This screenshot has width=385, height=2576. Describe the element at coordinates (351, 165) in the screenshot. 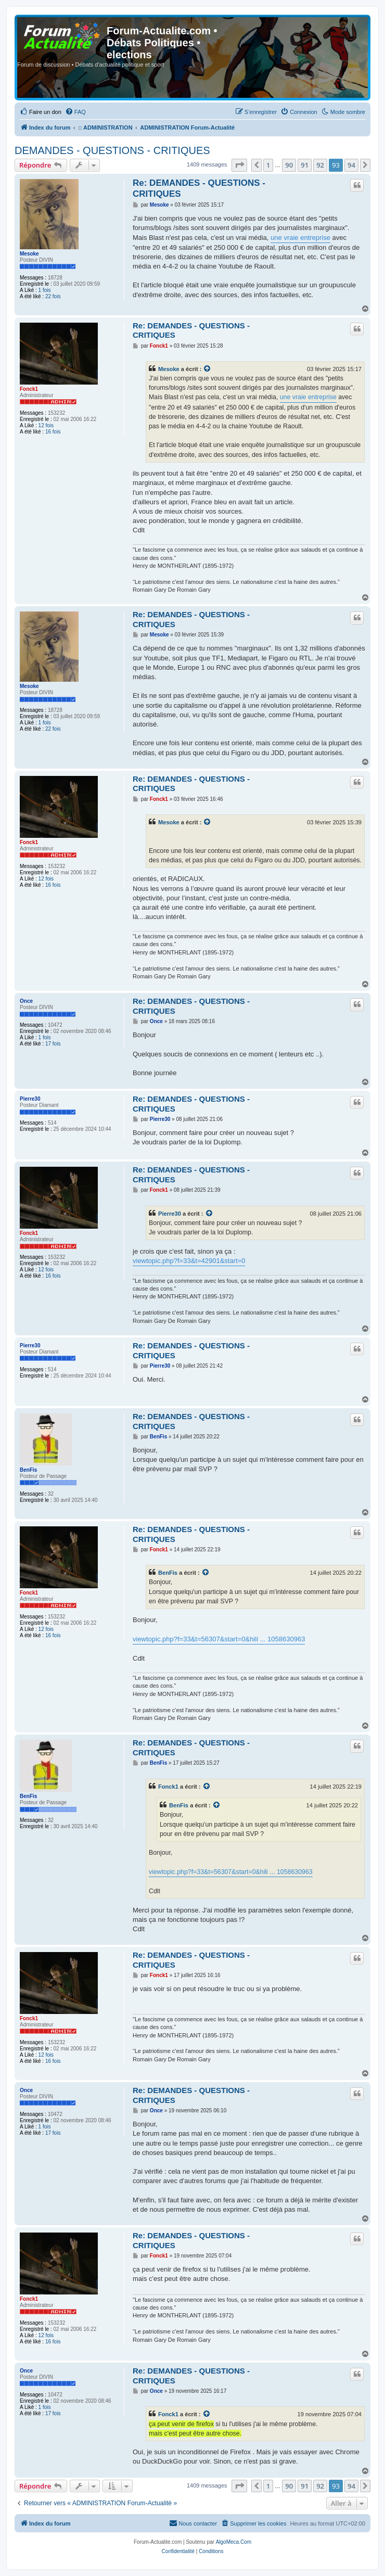

I see `94 [button]` at that location.